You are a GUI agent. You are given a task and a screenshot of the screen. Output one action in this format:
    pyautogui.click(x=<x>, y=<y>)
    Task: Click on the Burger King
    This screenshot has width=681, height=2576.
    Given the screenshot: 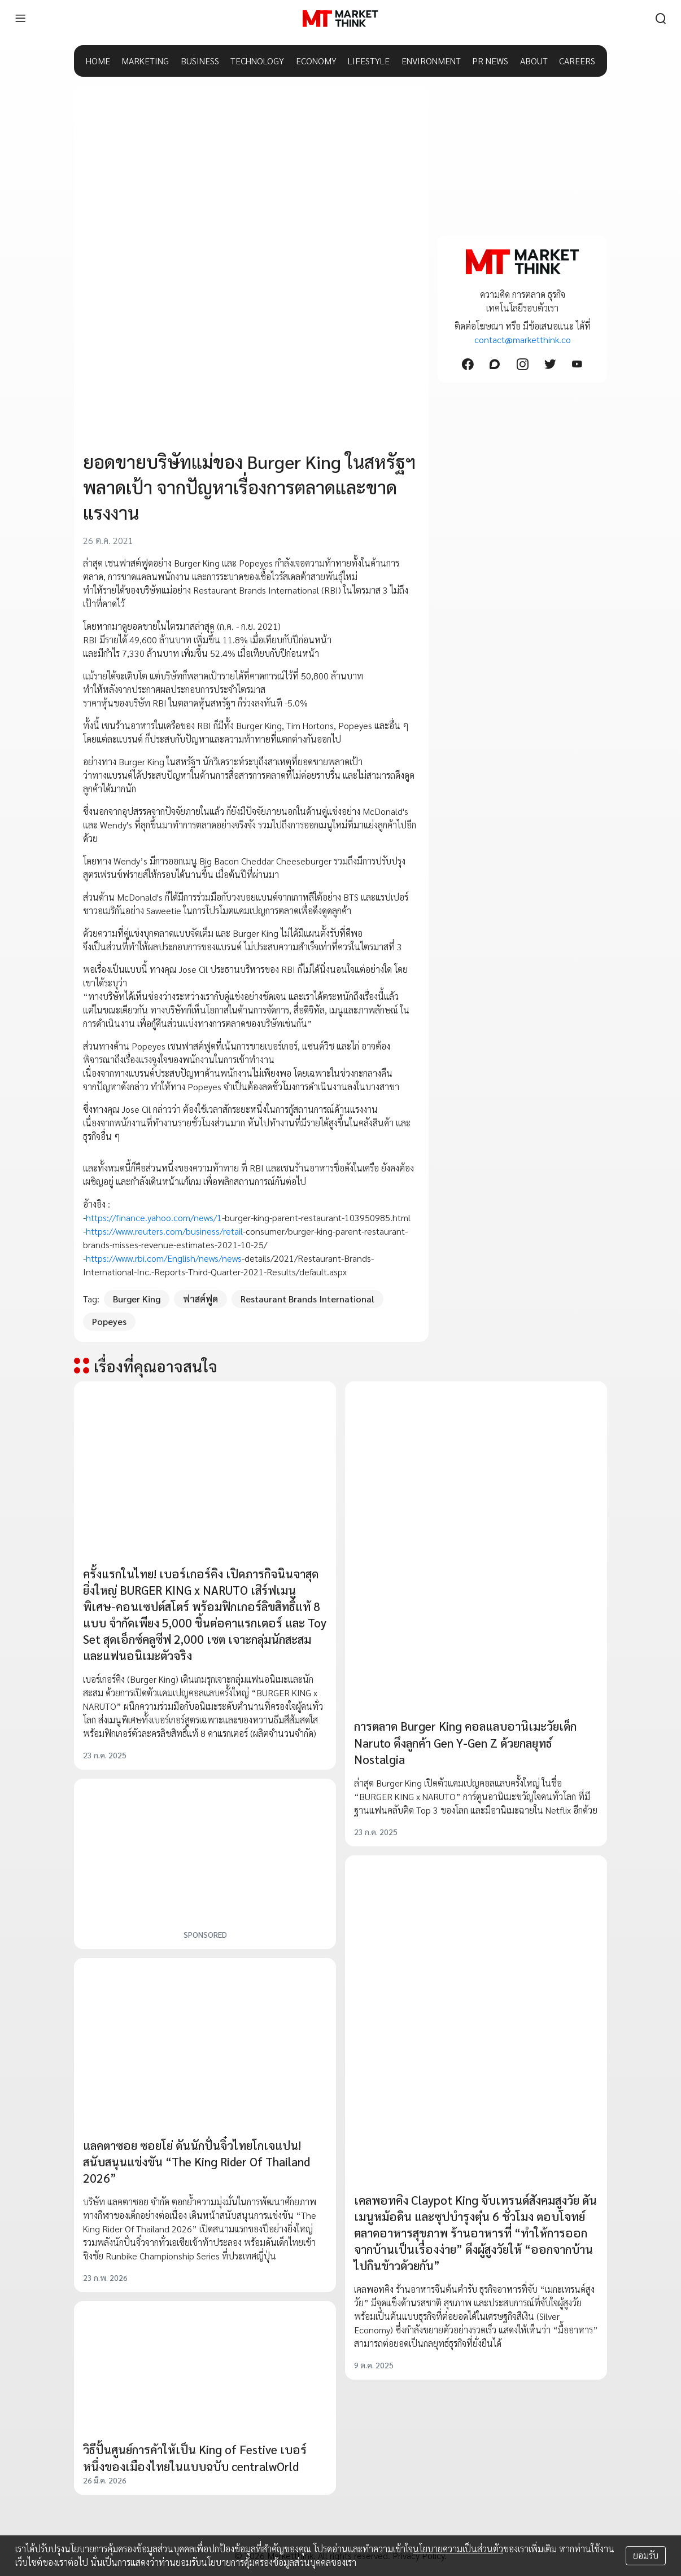 What is the action you would take?
    pyautogui.click(x=136, y=1299)
    